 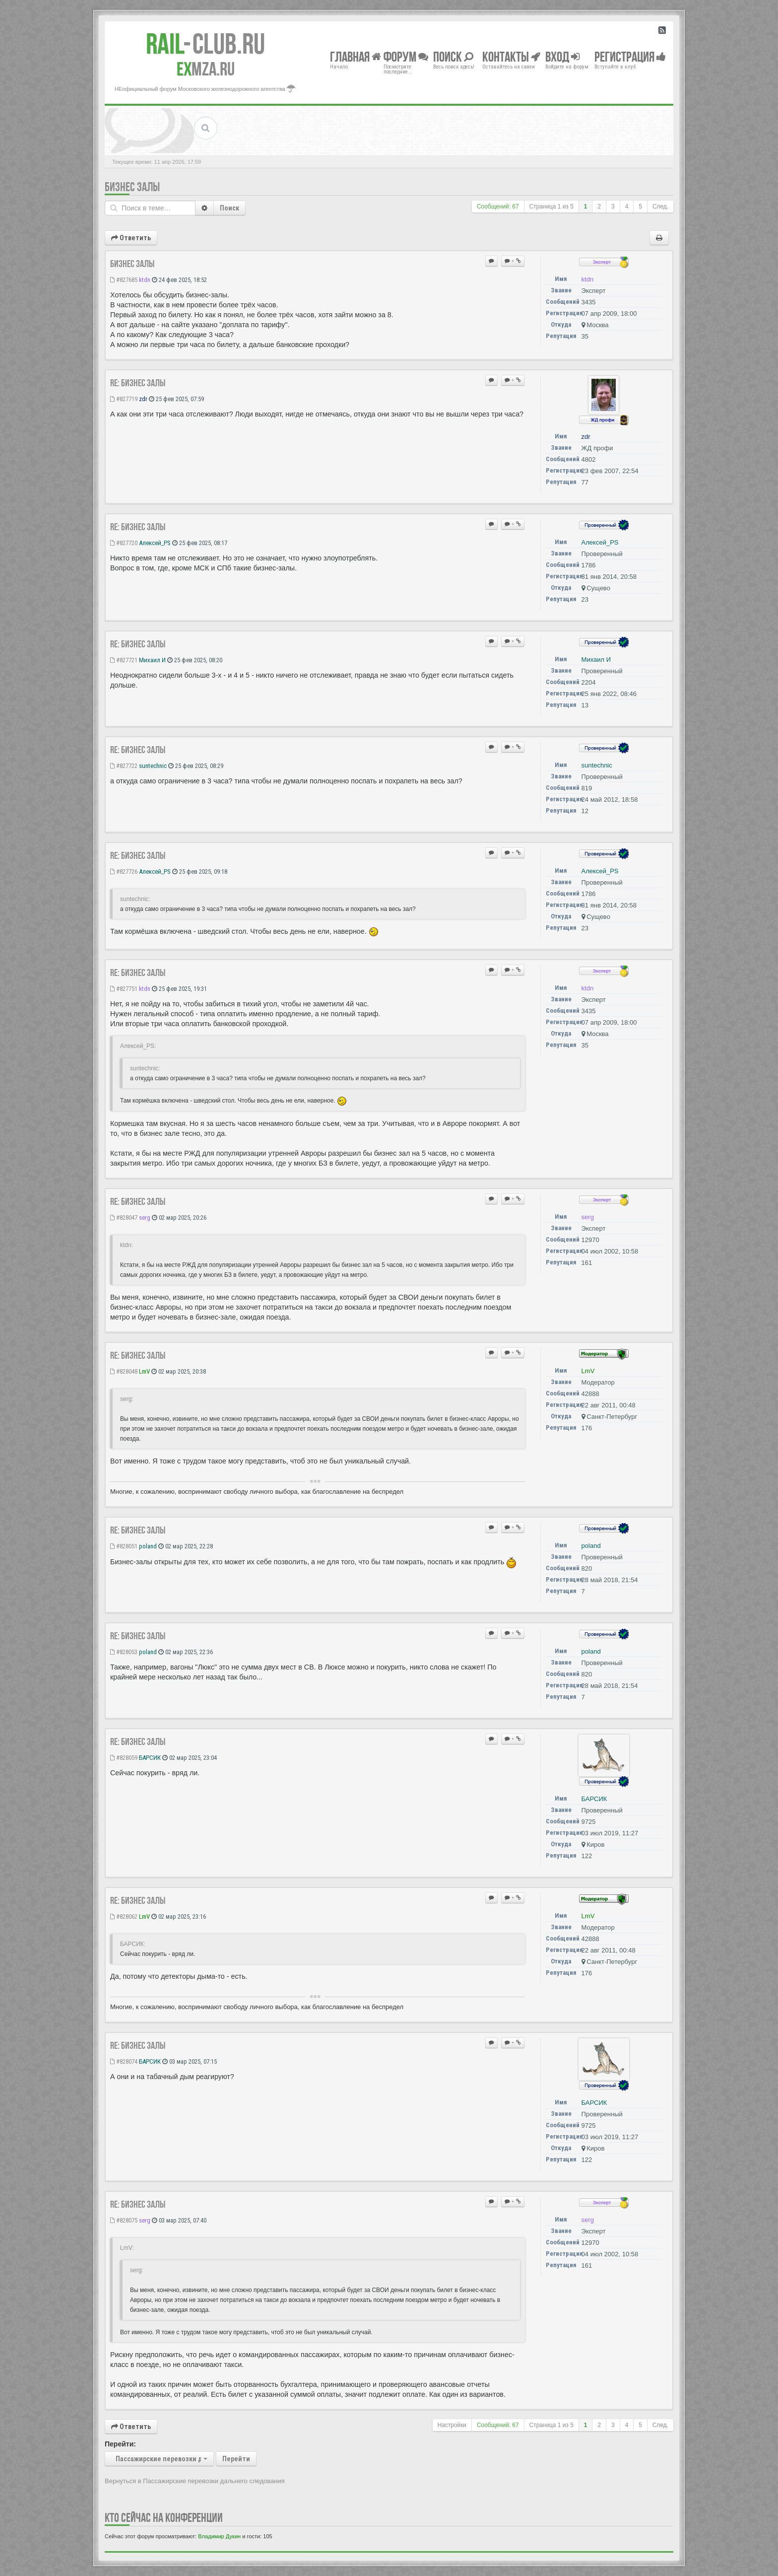 I want to click on Поиск, so click(x=229, y=208).